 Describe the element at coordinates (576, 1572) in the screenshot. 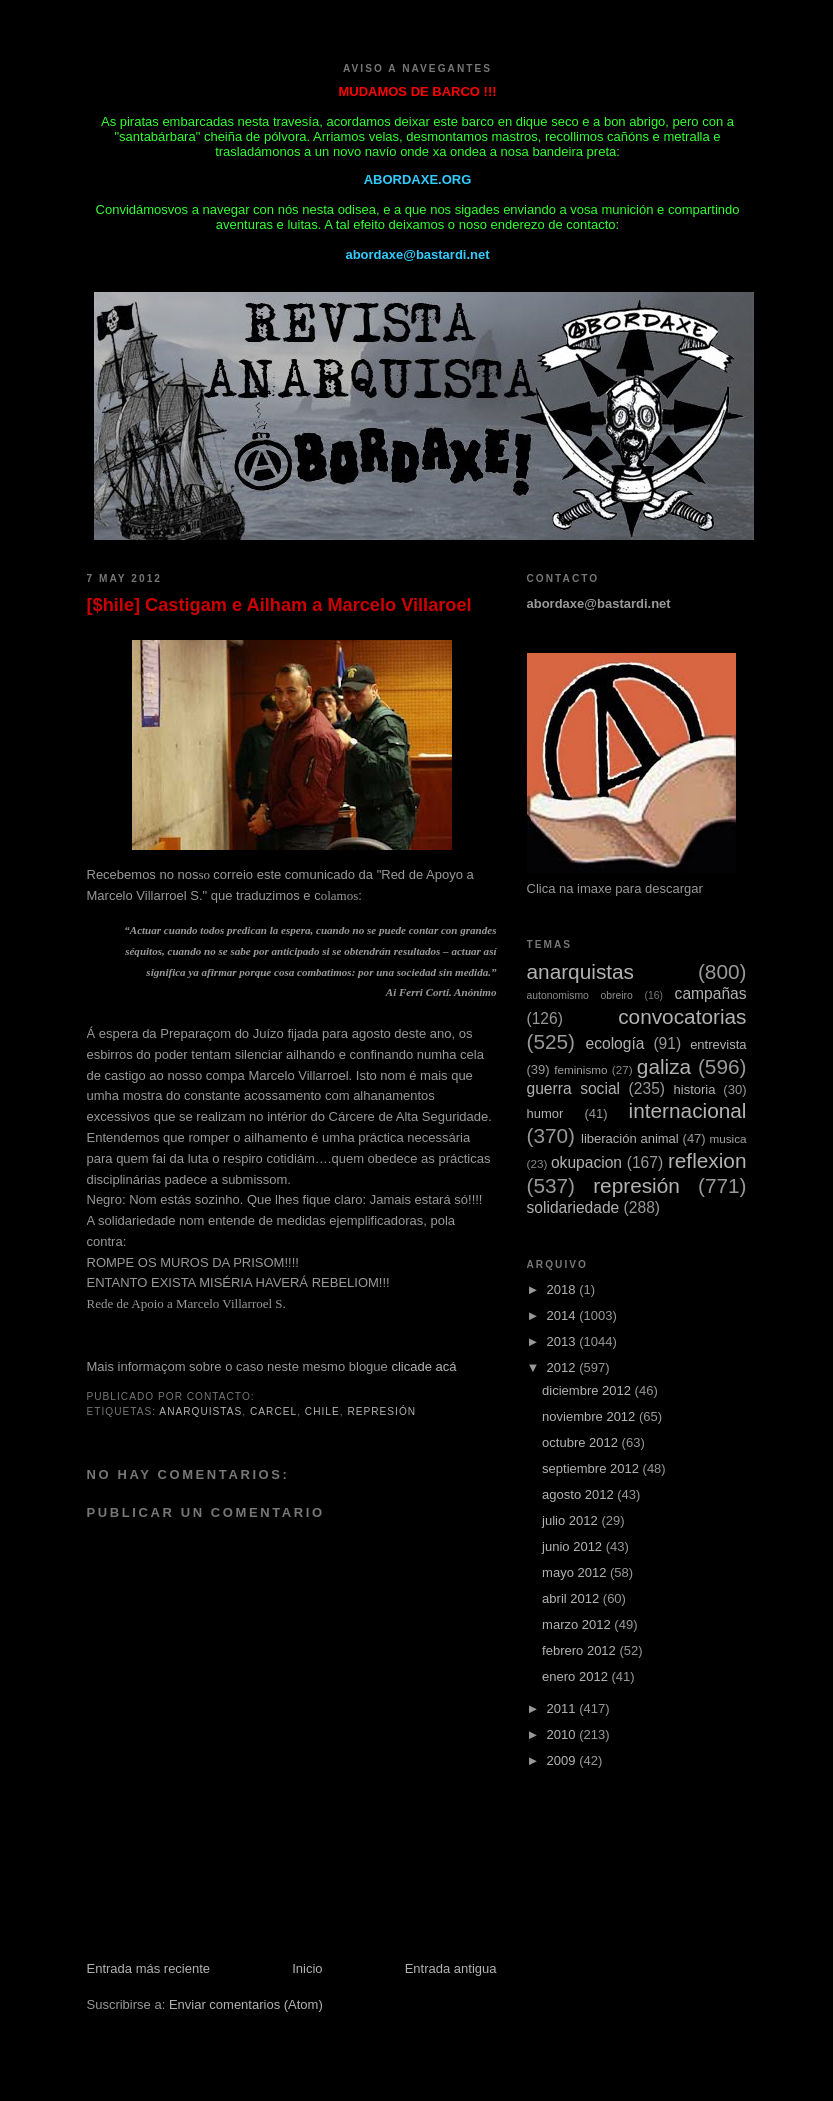

I see `mayo 2012` at that location.